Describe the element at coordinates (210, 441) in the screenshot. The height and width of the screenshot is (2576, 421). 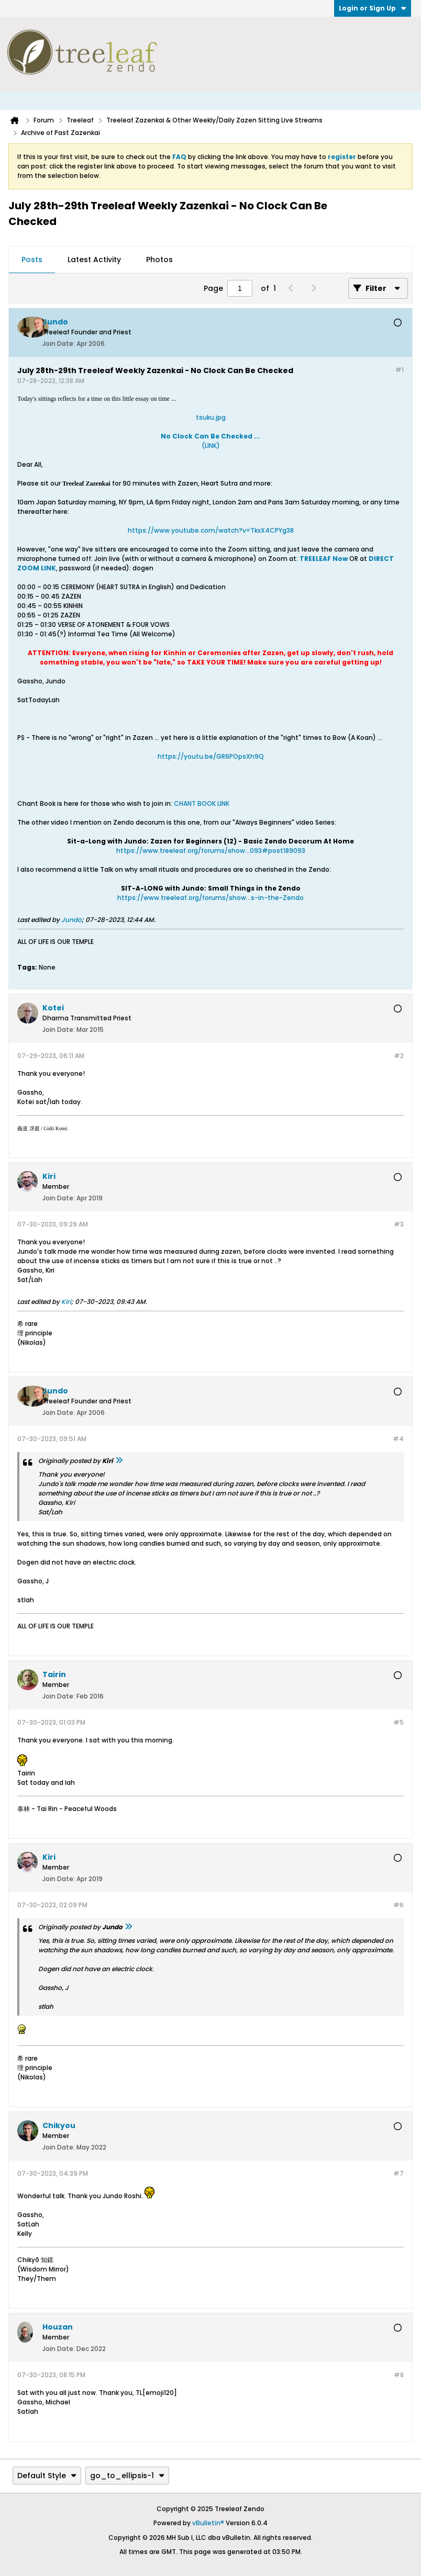
I see `(LINK)` at that location.